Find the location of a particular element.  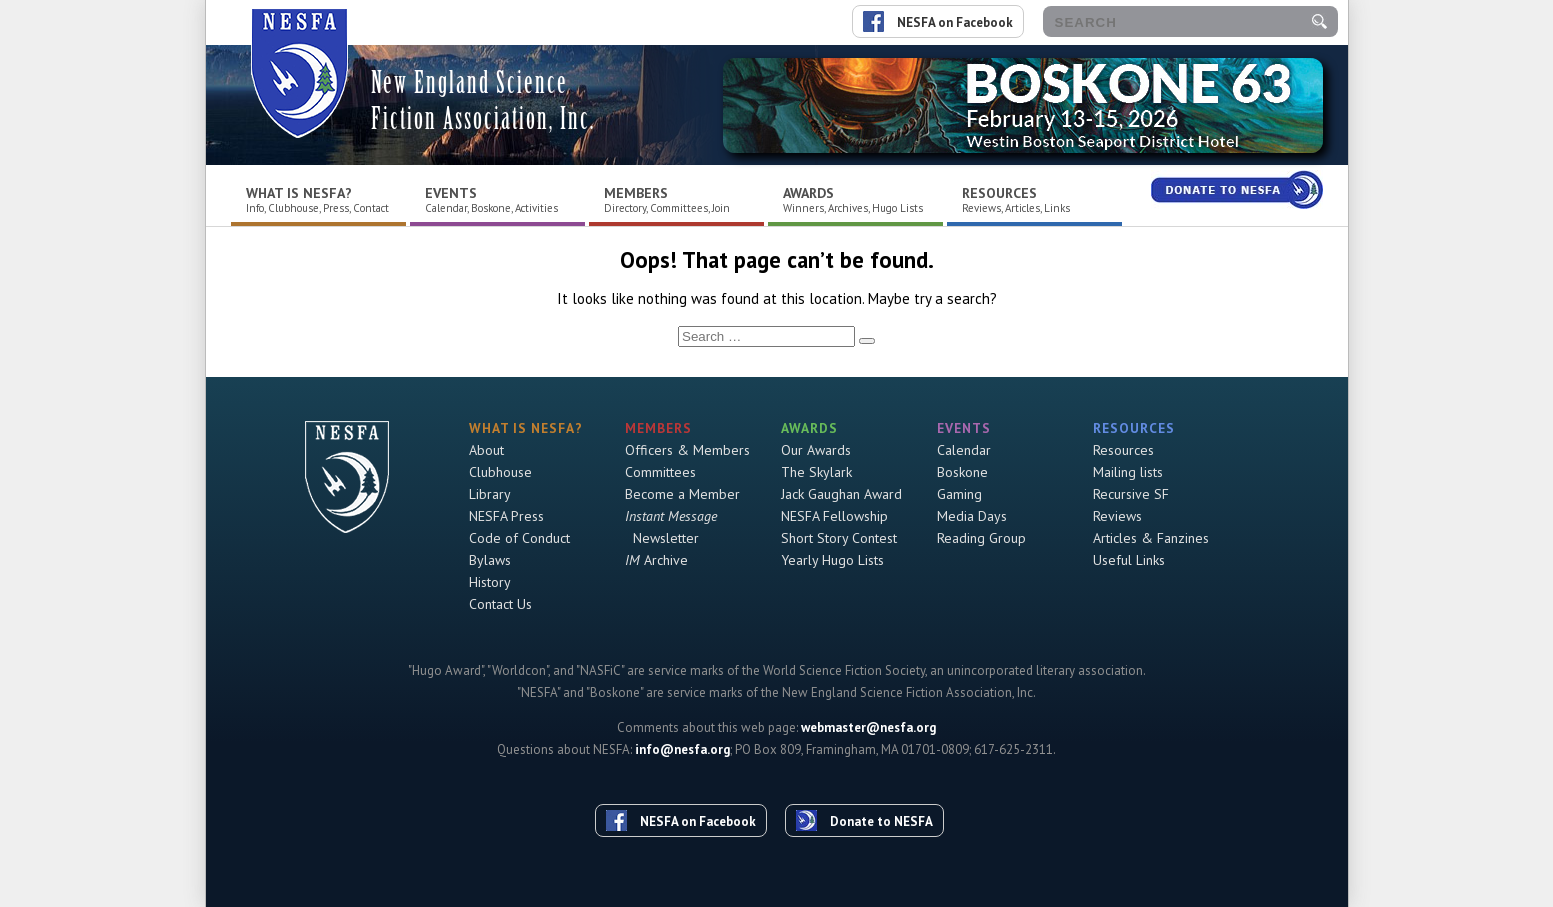

Events is located at coordinates (451, 193).